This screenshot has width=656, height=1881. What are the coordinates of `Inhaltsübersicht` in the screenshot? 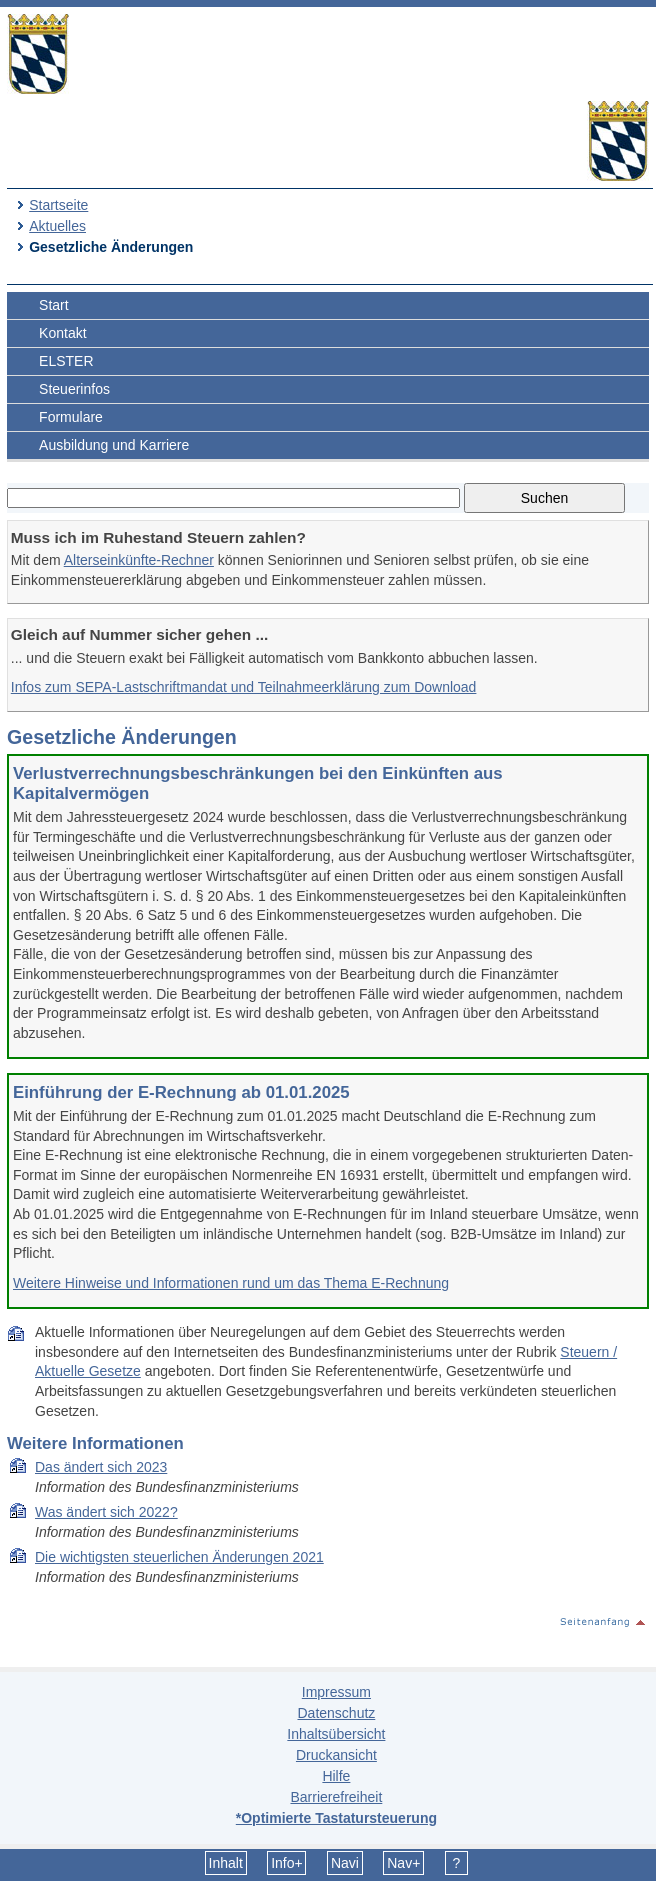 It's located at (336, 1734).